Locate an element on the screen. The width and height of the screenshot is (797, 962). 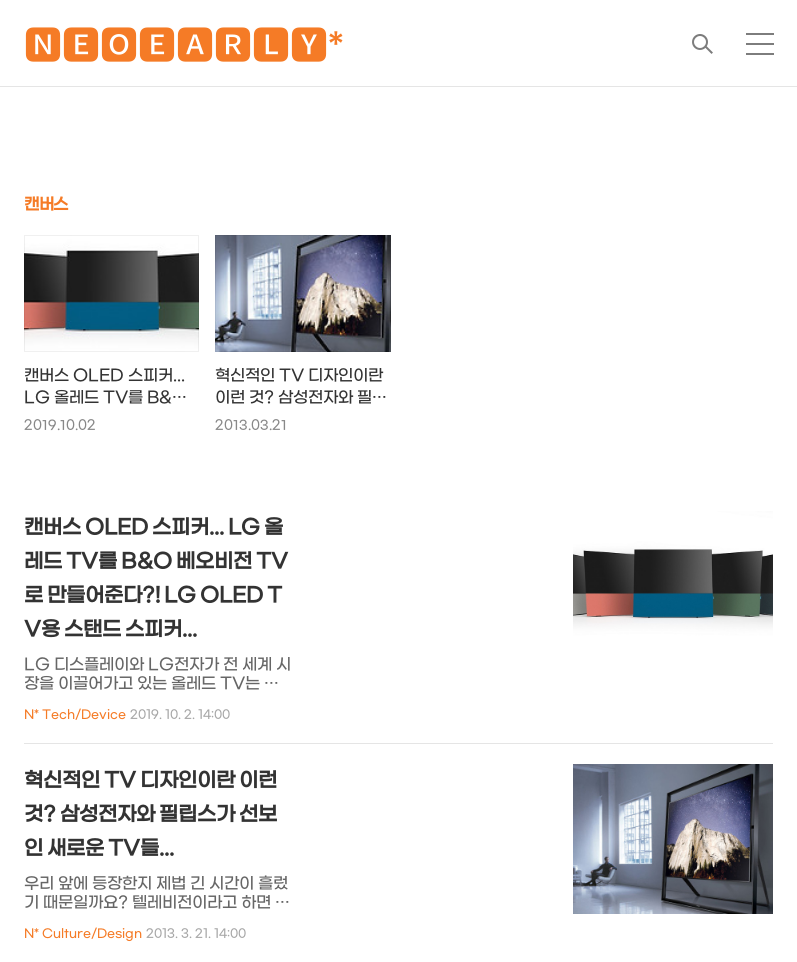
🅽🅴🅾🅴🅰🆁🅻🆈* is located at coordinates (184, 49).